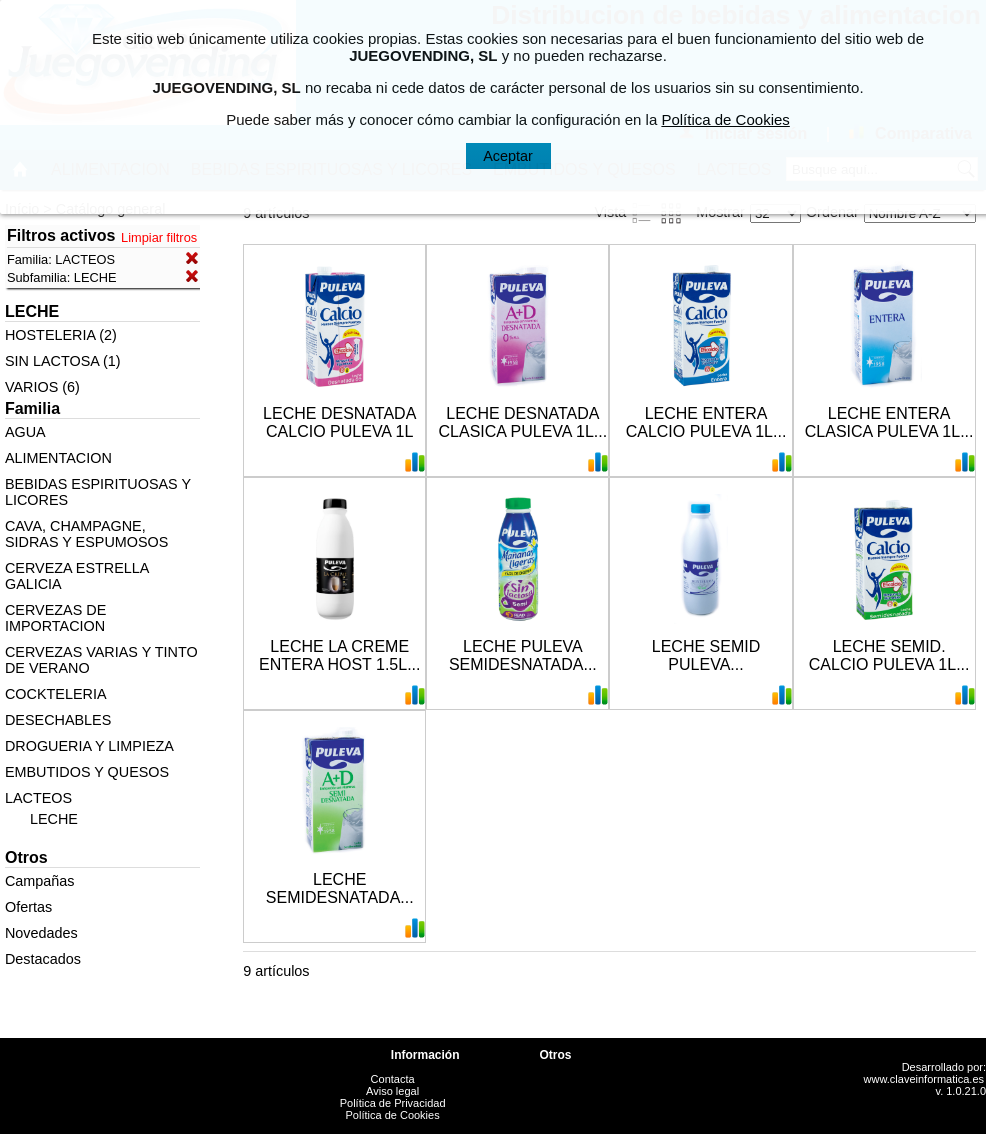 The height and width of the screenshot is (1134, 986). What do you see at coordinates (42, 387) in the screenshot?
I see `VARIOS (6)` at bounding box center [42, 387].